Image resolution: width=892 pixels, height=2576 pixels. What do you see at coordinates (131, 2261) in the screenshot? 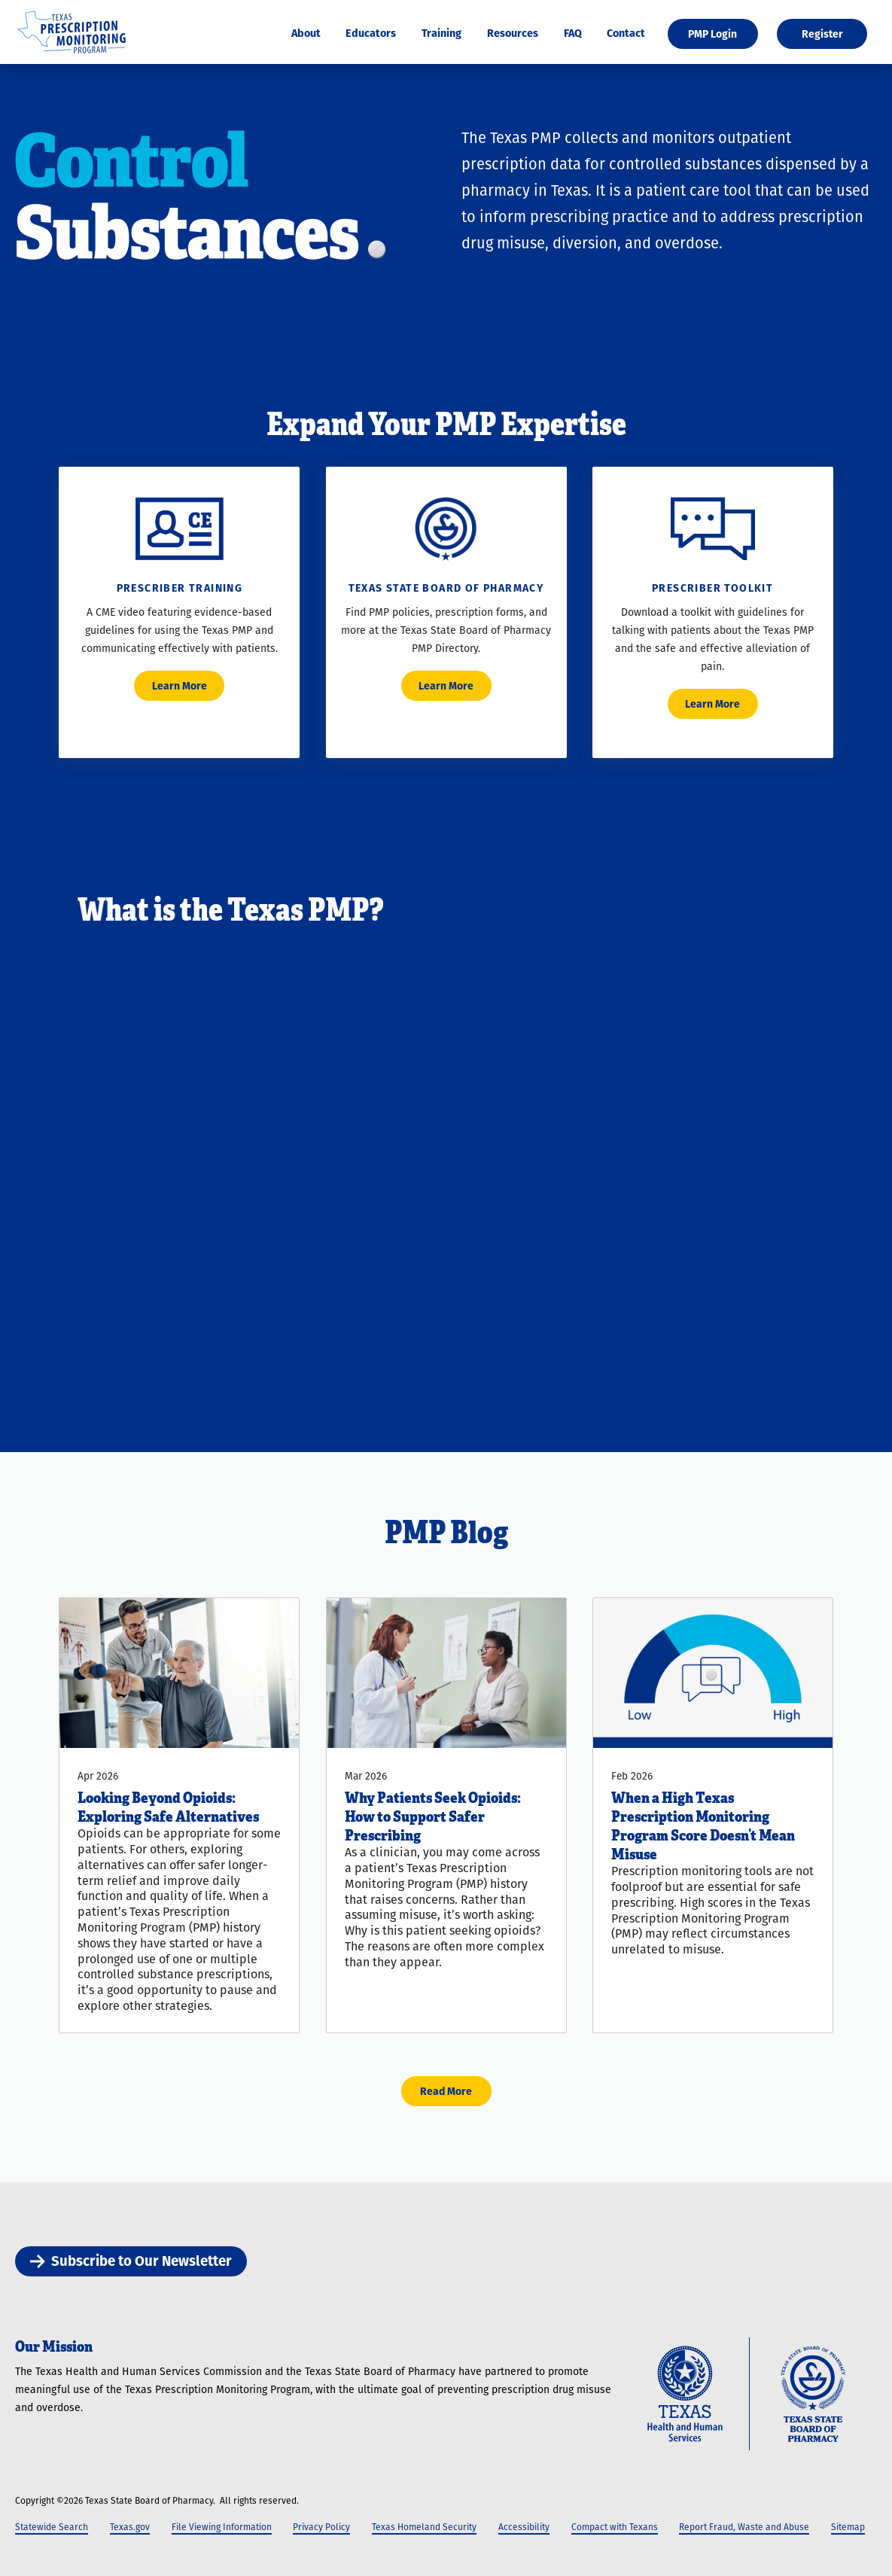
I see `Subscribe to Our Newsletter` at bounding box center [131, 2261].